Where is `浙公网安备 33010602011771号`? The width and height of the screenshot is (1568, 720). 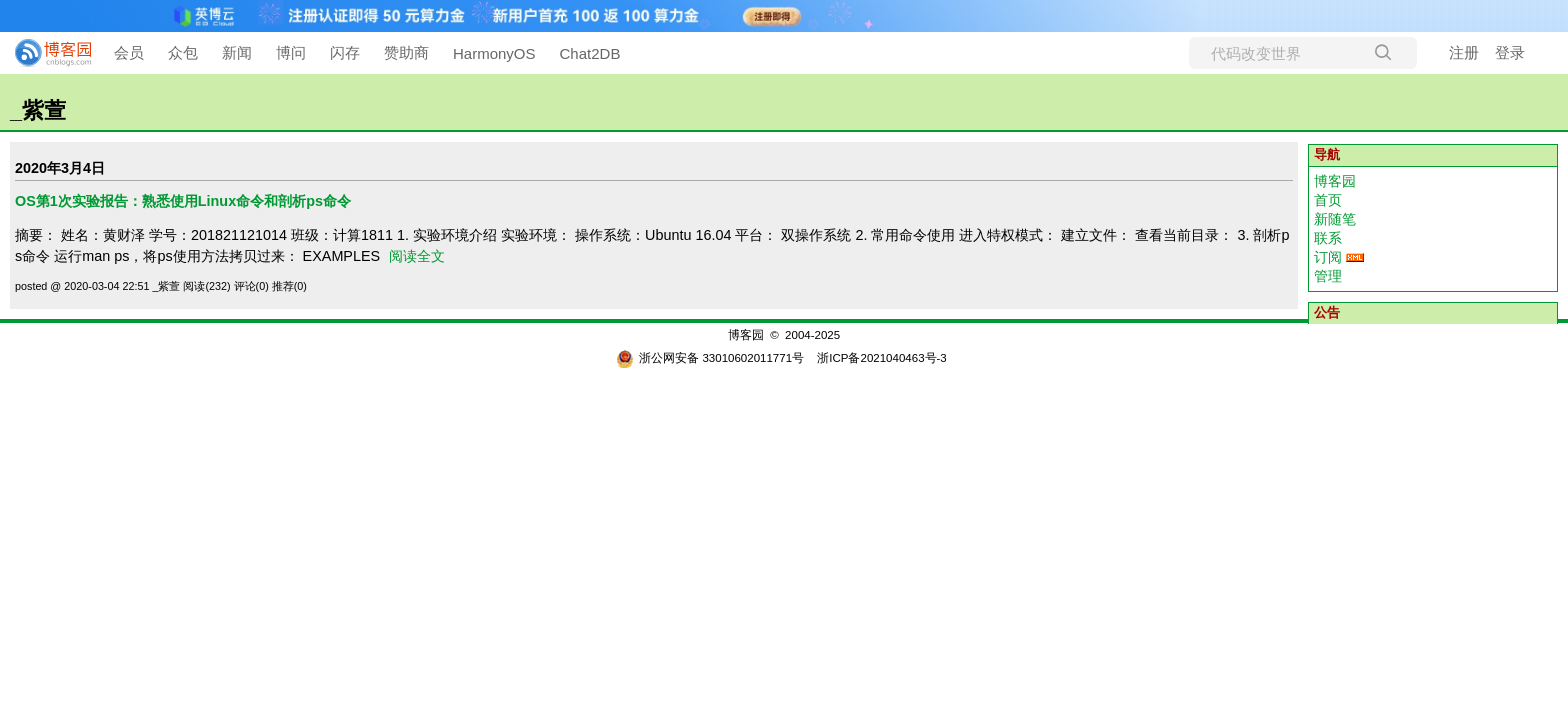
浙公网安备 33010602011771号 is located at coordinates (710, 358).